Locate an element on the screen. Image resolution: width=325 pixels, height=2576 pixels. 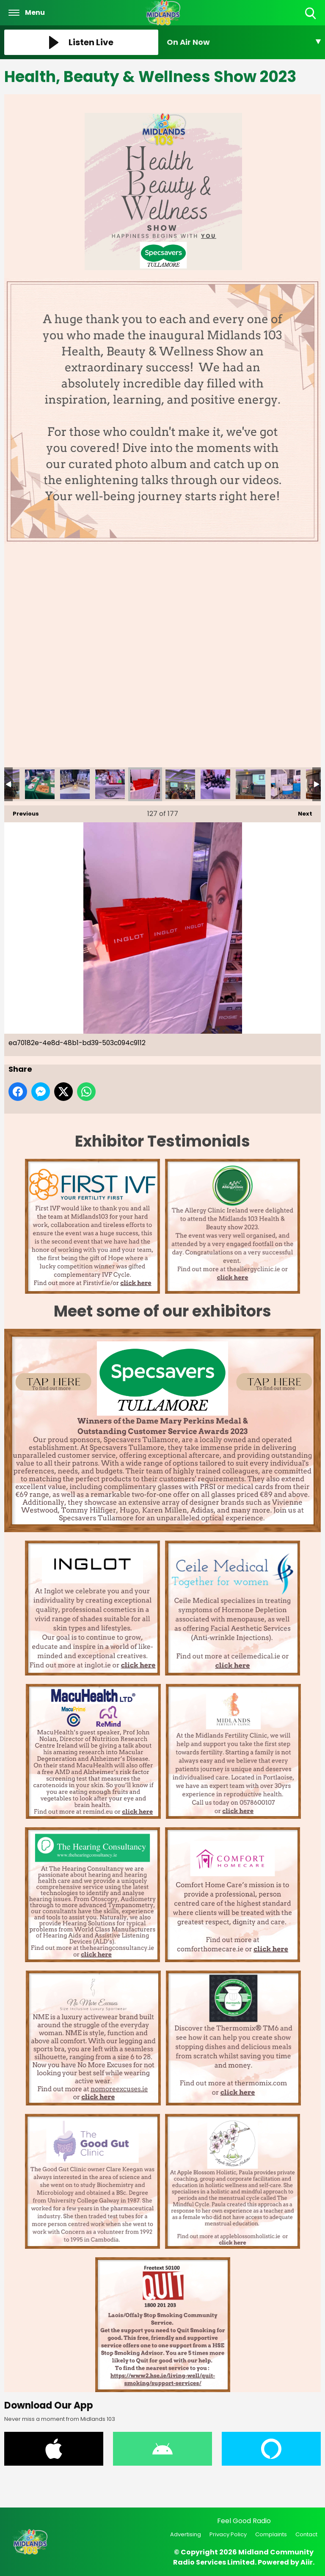
Privacy Policy is located at coordinates (228, 2534).